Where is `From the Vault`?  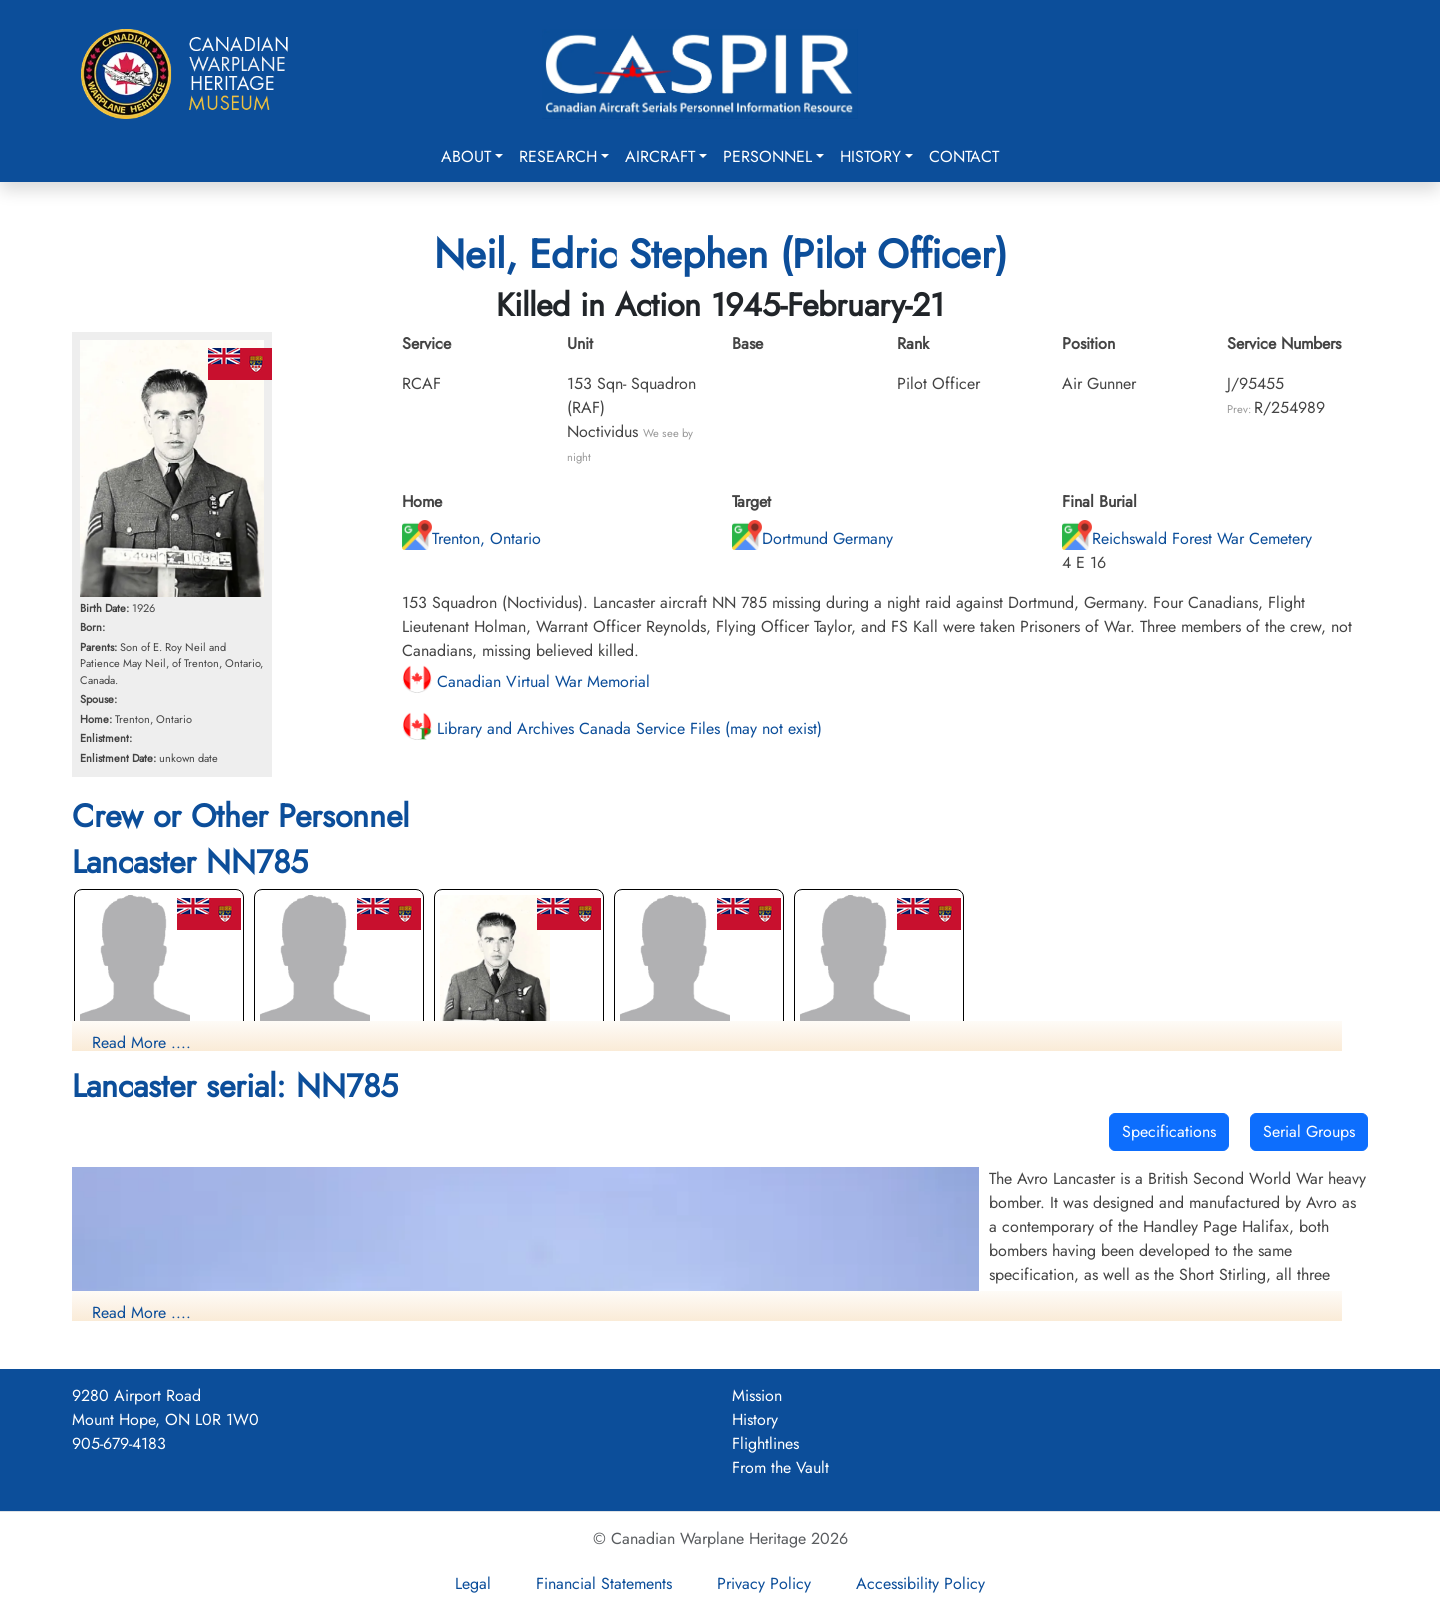 From the Vault is located at coordinates (780, 1467).